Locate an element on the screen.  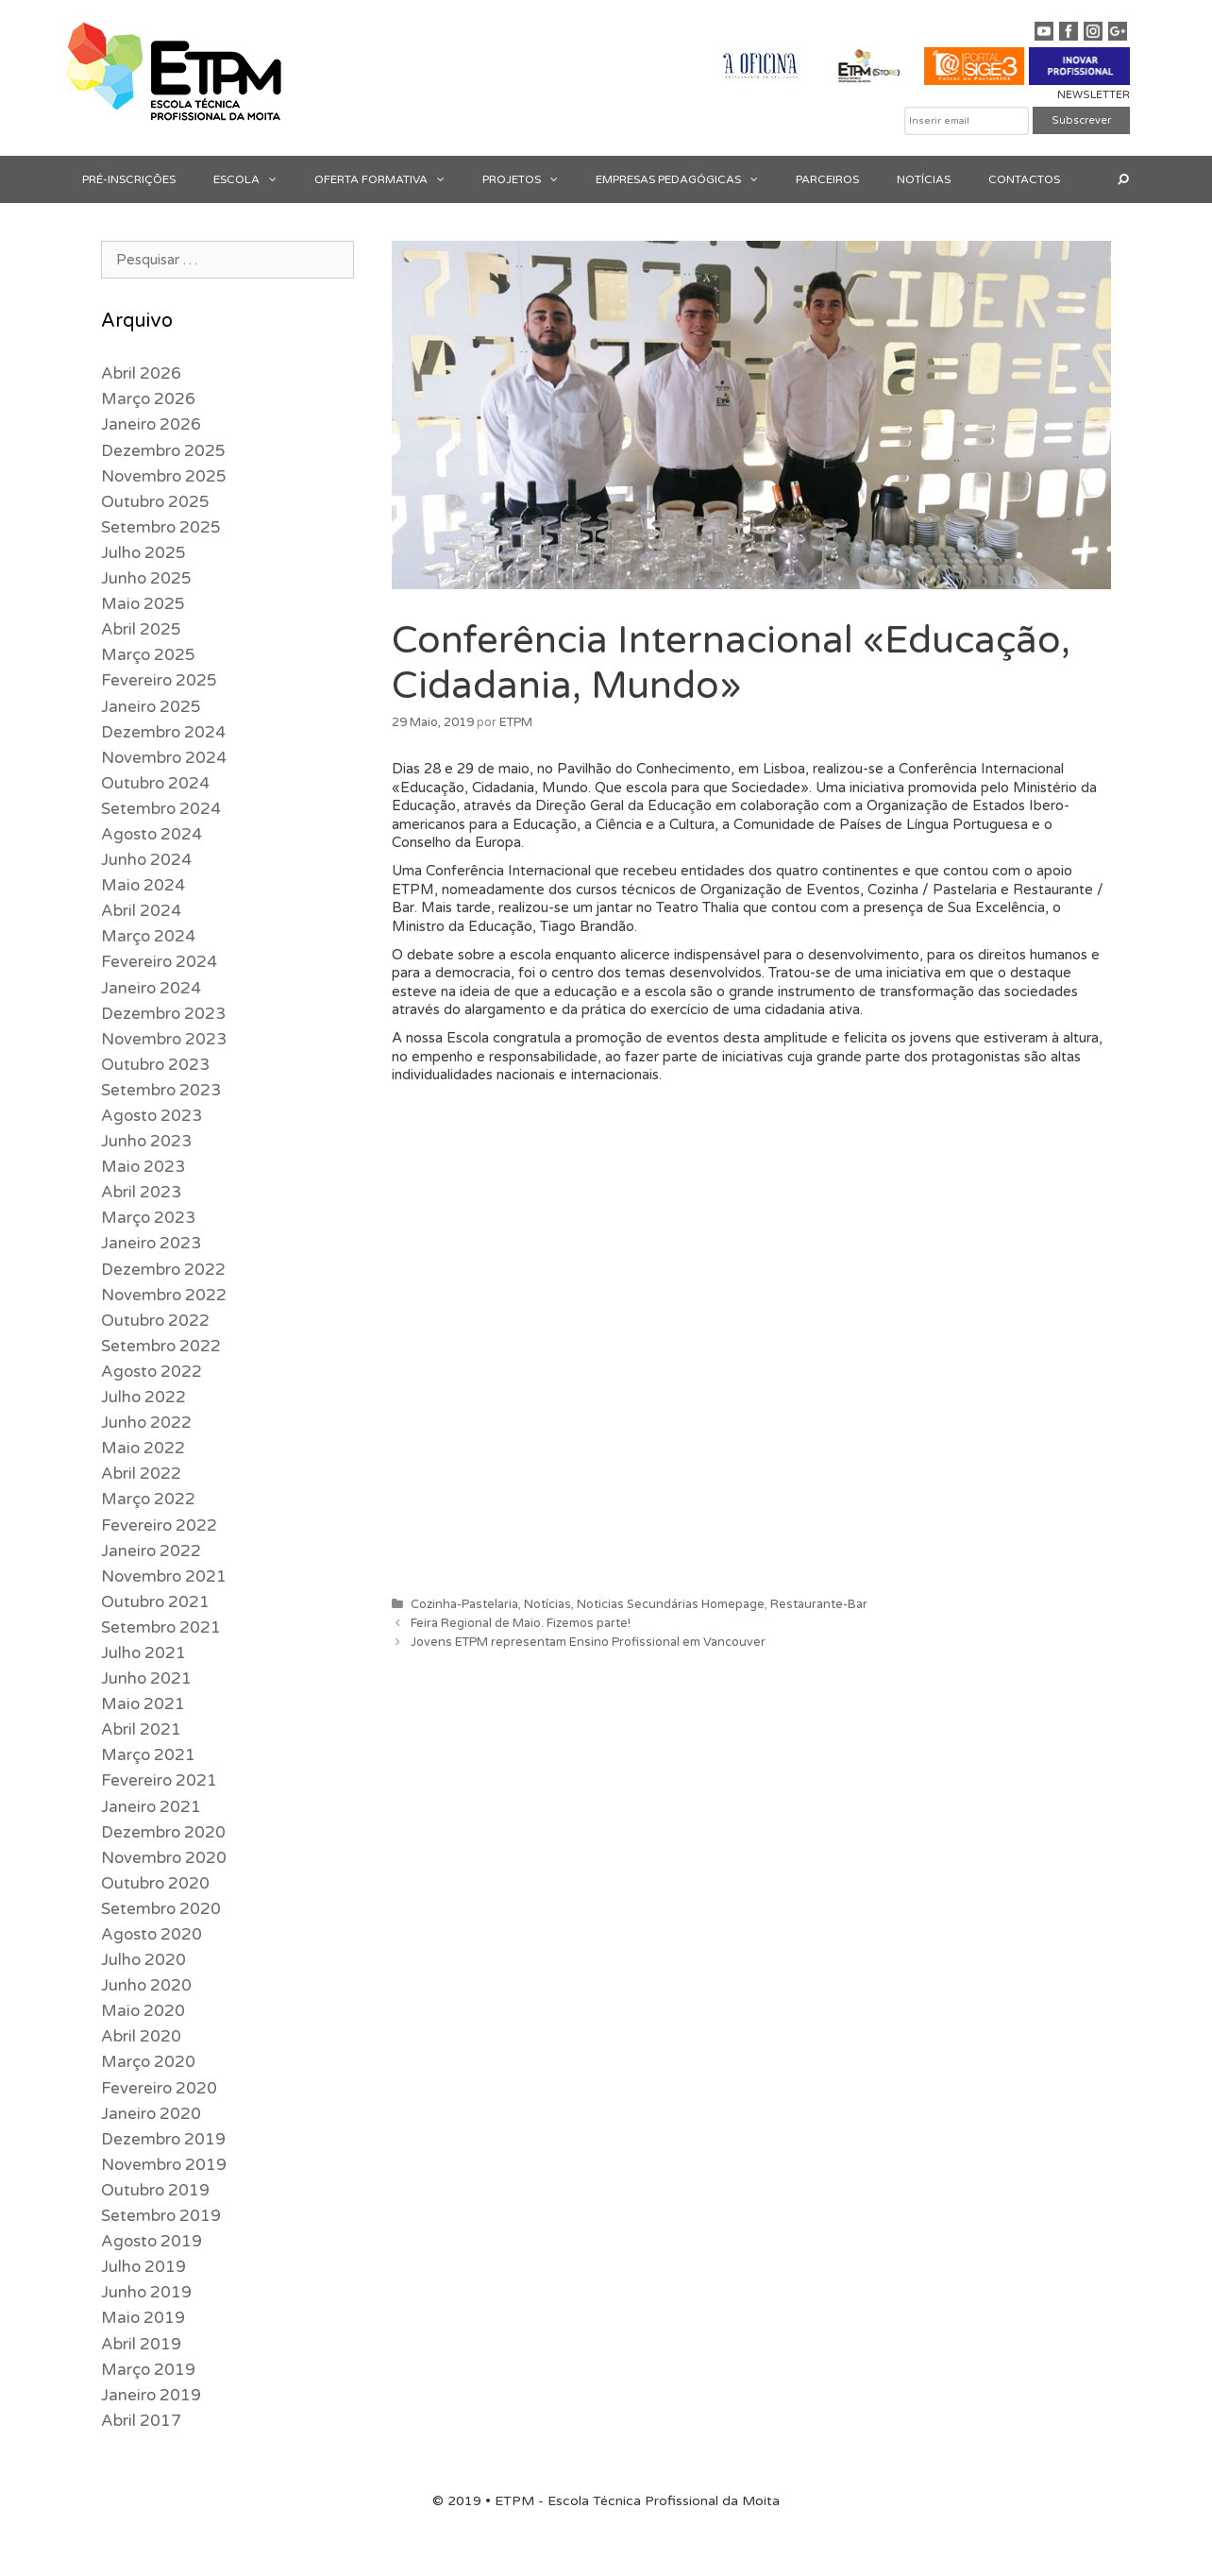
Outubro 2020 is located at coordinates (155, 1883).